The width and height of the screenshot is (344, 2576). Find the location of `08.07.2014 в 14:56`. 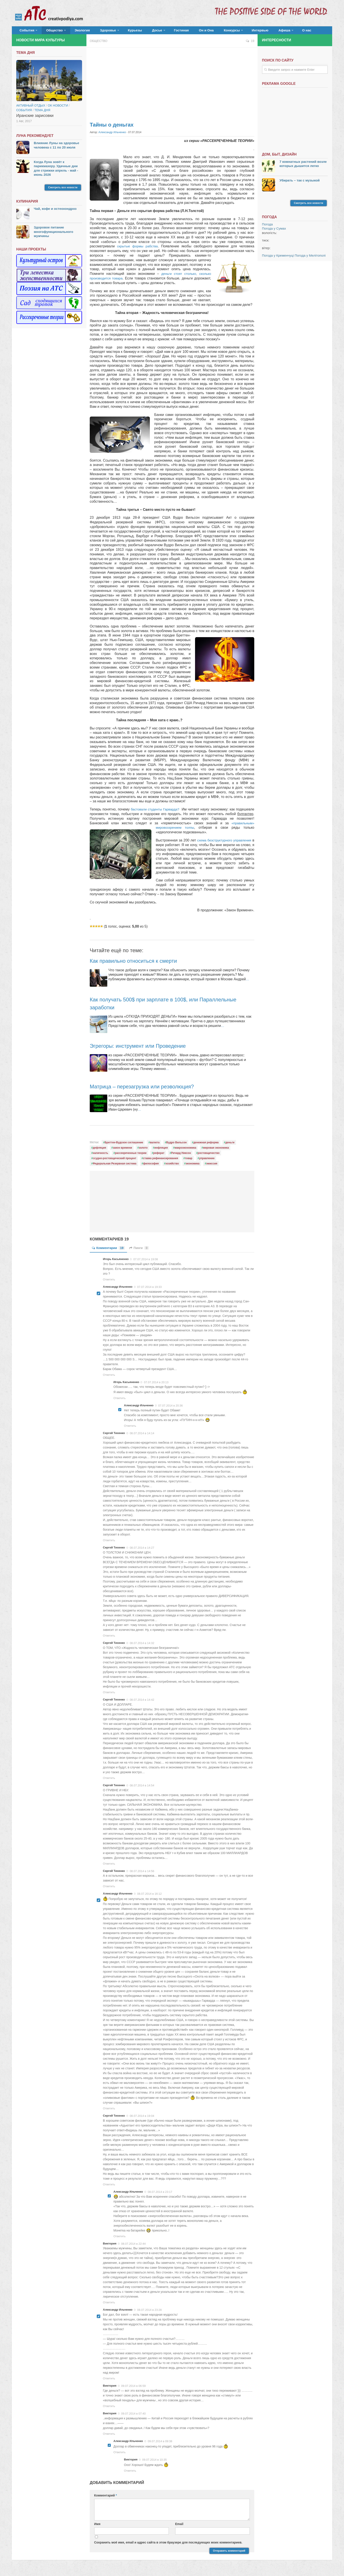

08.07.2014 в 14:56 is located at coordinates (142, 1873).